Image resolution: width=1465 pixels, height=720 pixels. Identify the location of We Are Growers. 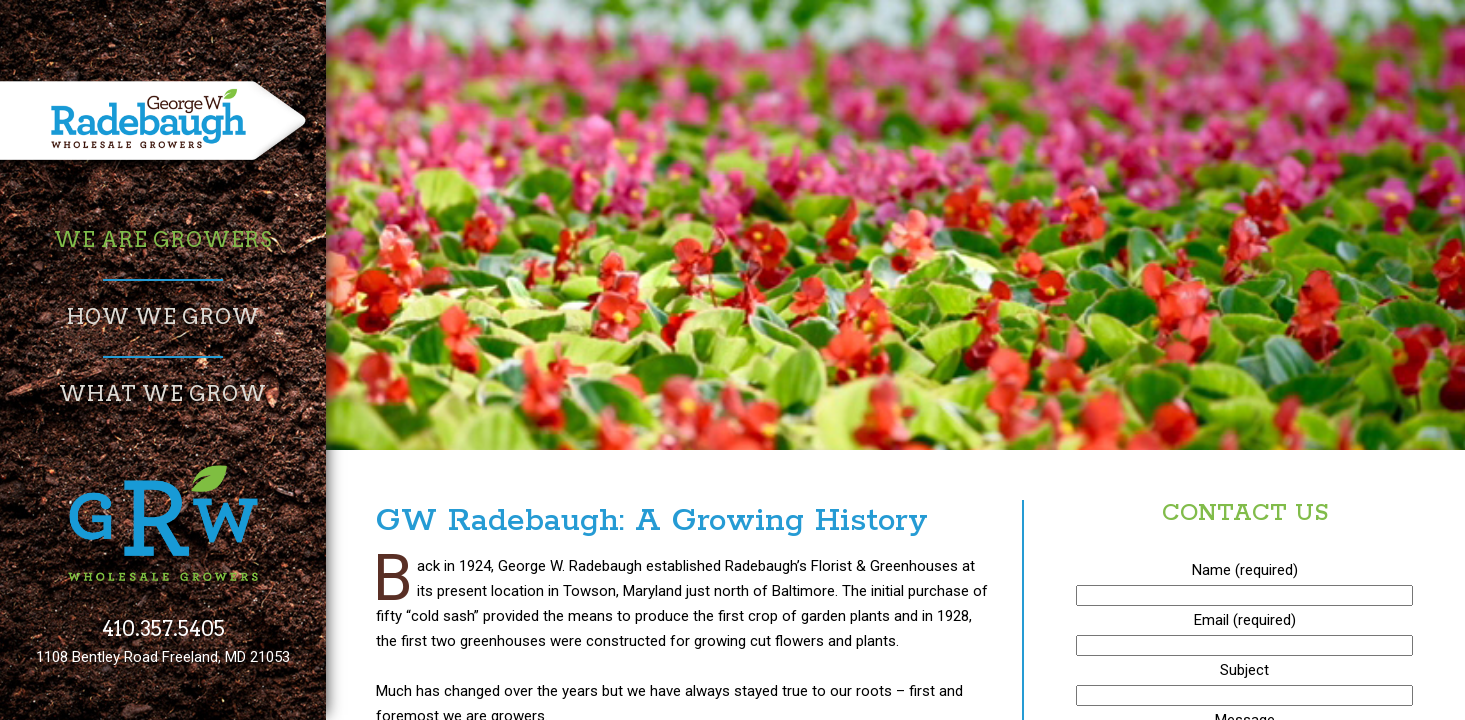
(163, 240).